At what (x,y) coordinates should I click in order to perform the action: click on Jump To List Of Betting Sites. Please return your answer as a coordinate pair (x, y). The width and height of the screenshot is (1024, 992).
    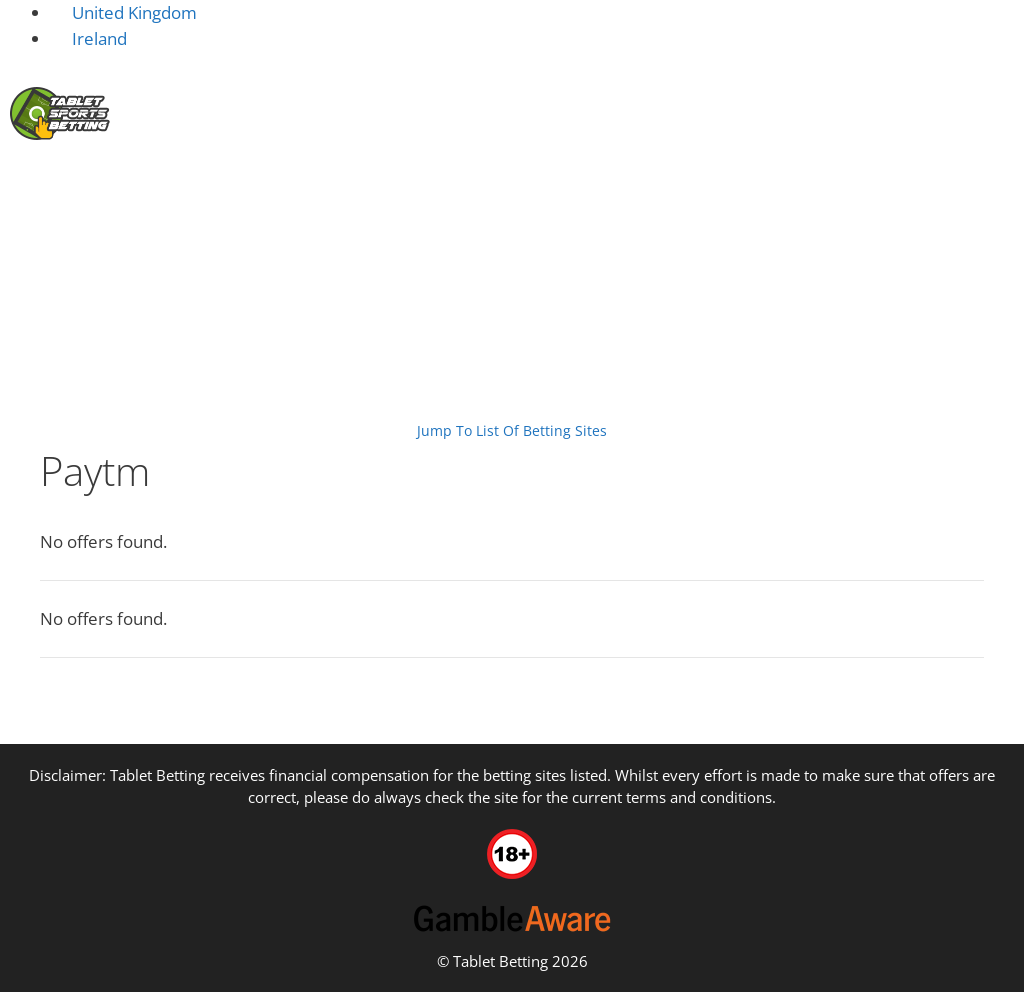
    Looking at the image, I should click on (512, 430).